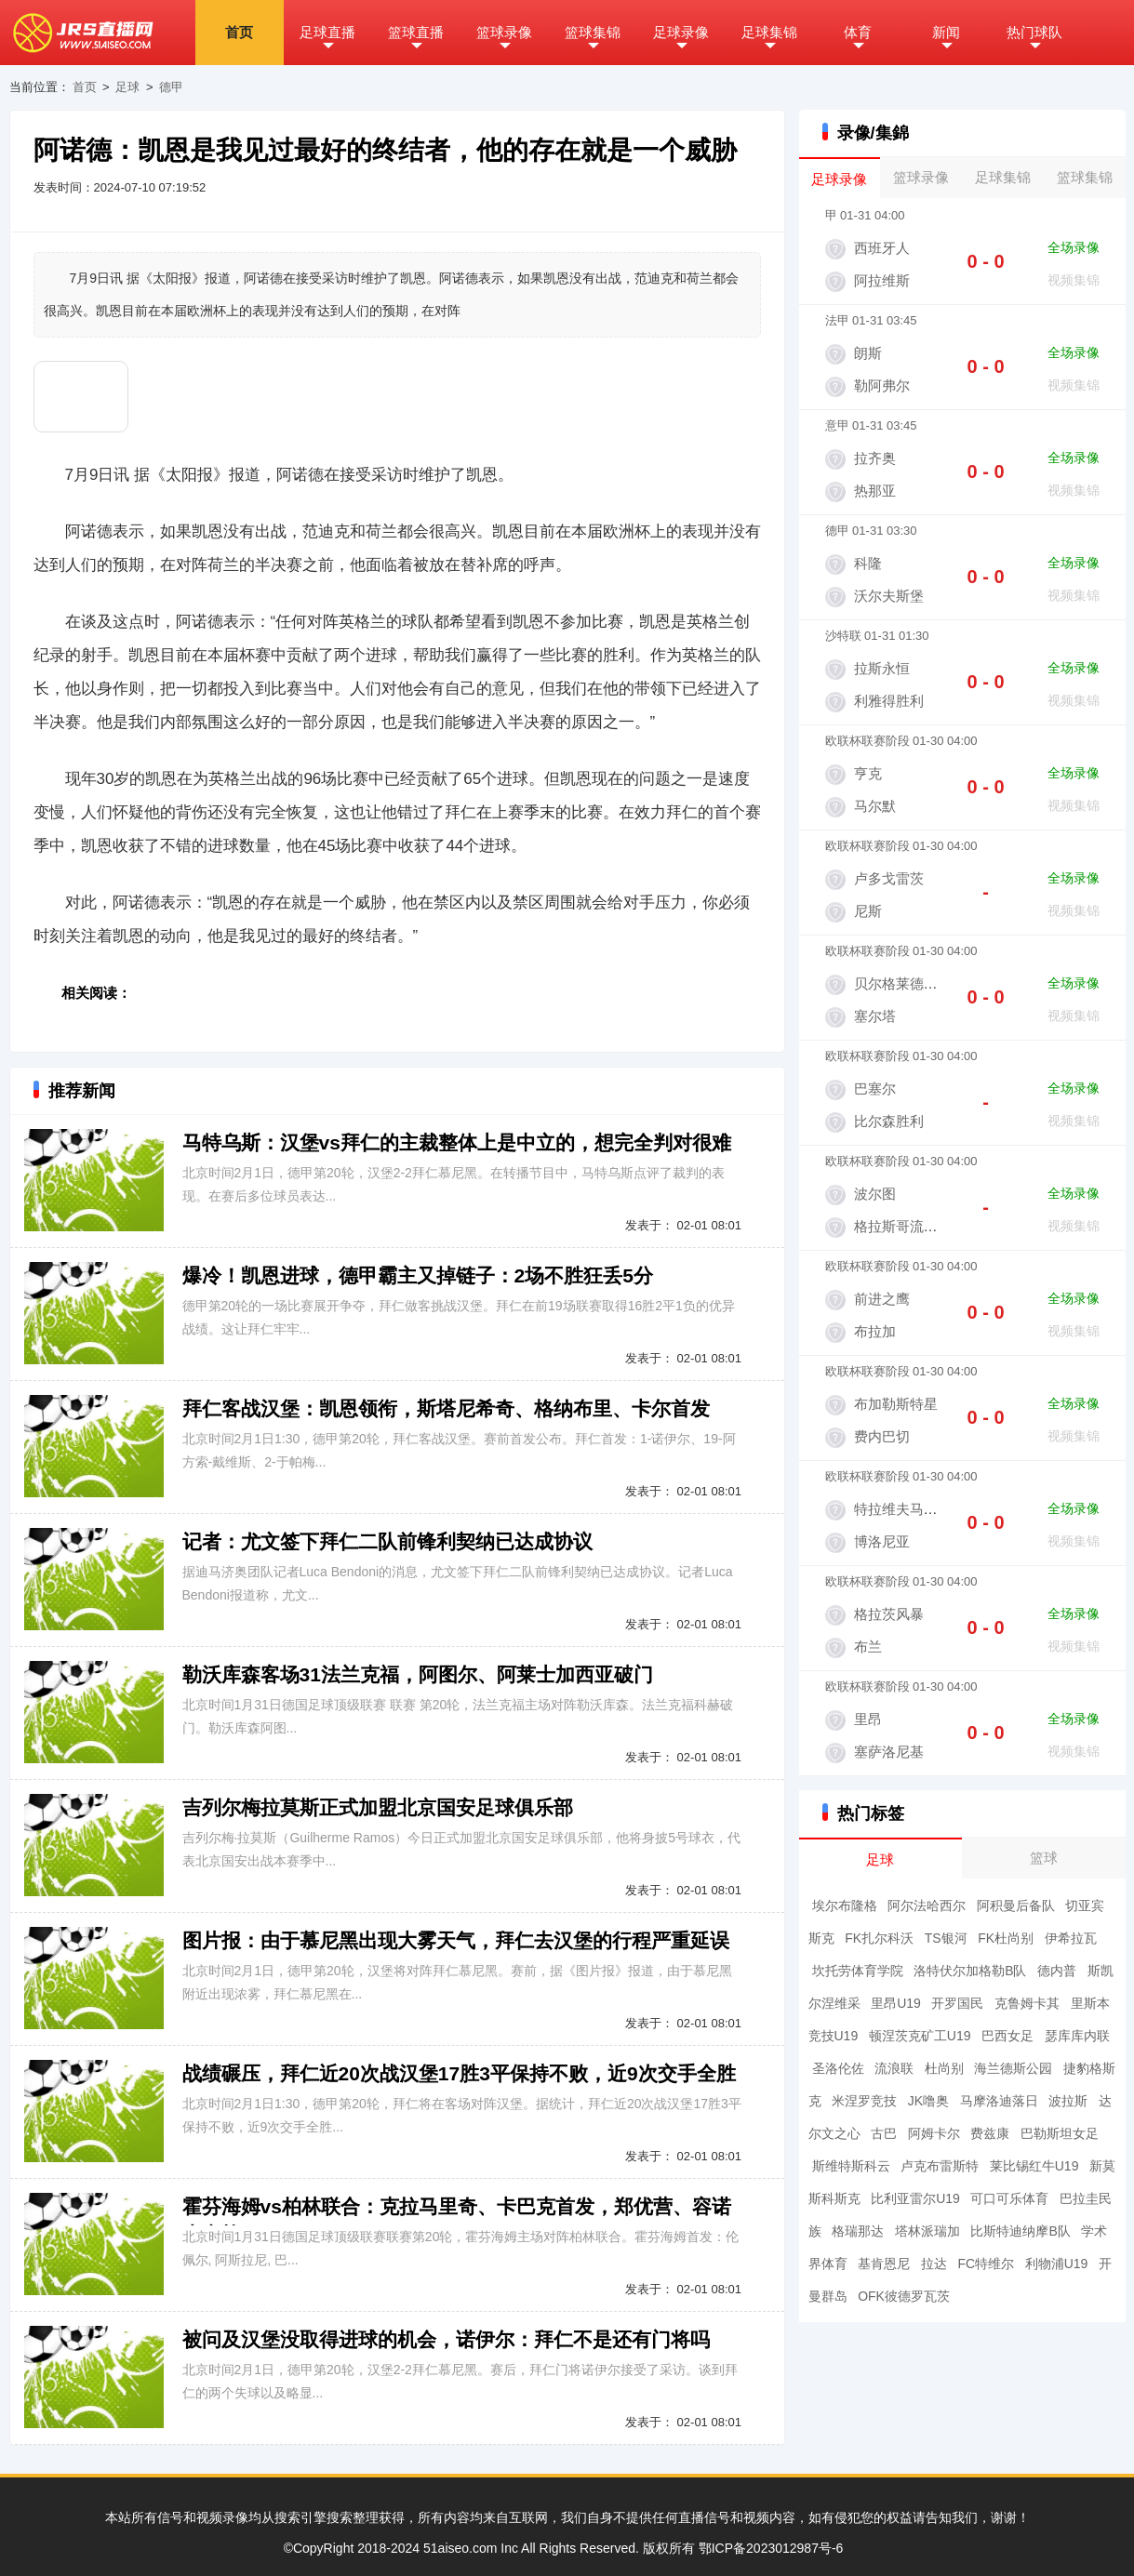 The width and height of the screenshot is (1134, 2576). What do you see at coordinates (1027, 2003) in the screenshot?
I see `克鲁姆卡其` at bounding box center [1027, 2003].